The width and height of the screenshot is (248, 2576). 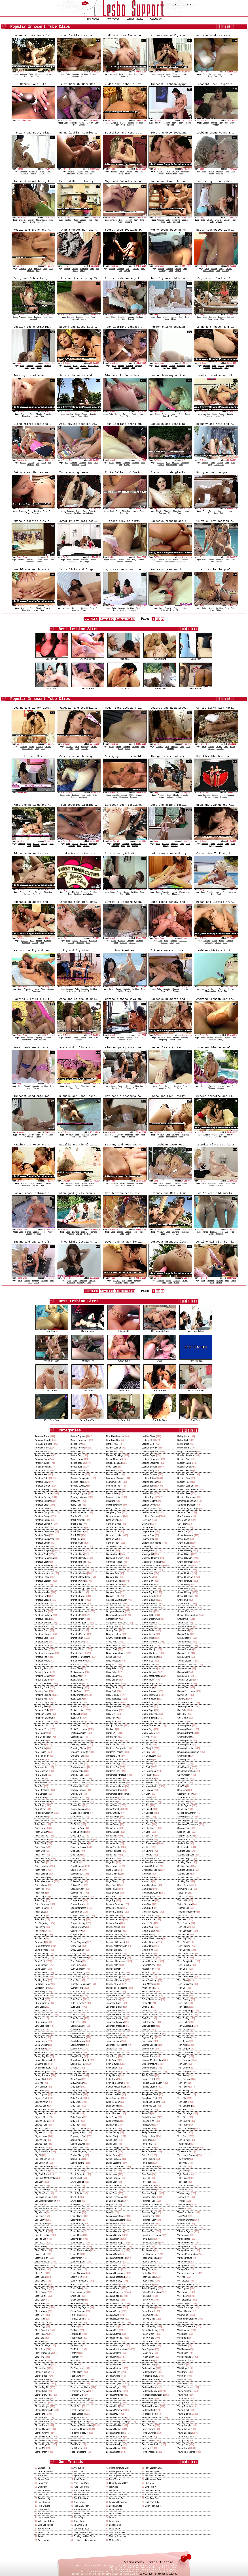 I want to click on Best Ass, so click(x=39, y=2083).